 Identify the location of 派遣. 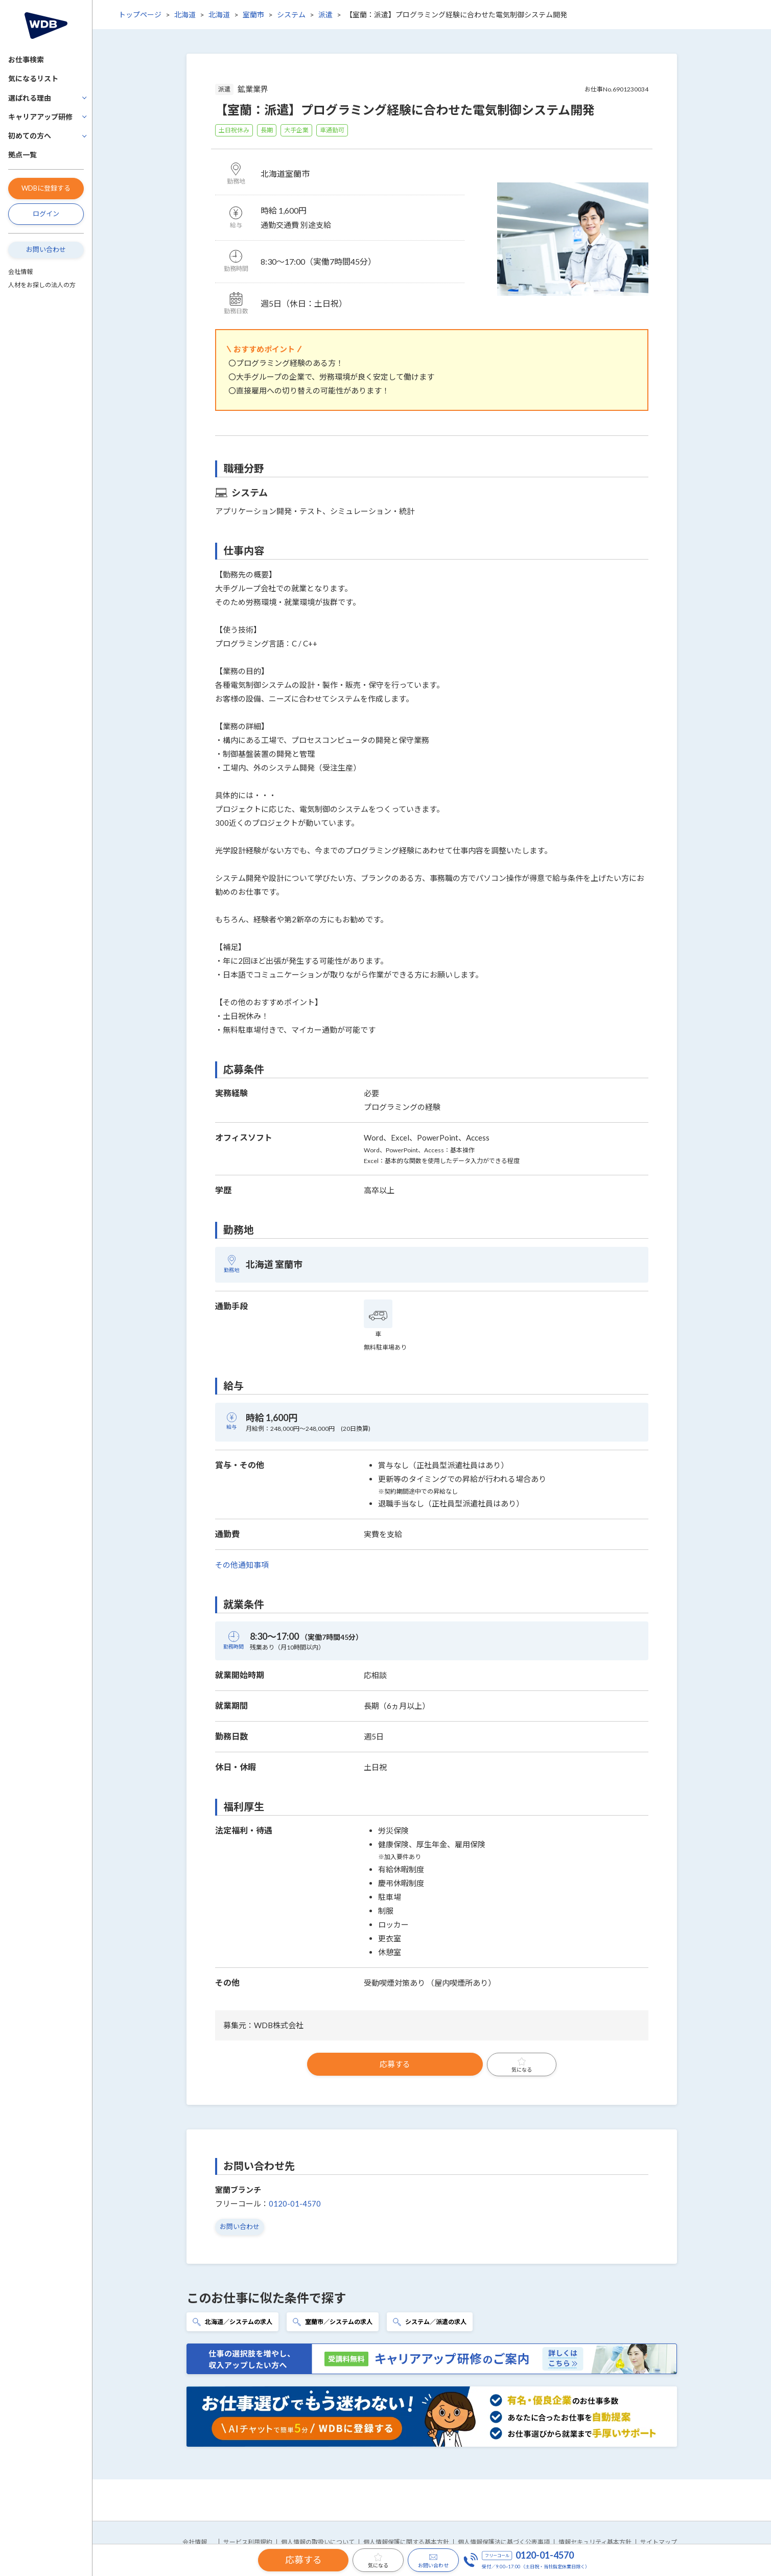
(325, 14).